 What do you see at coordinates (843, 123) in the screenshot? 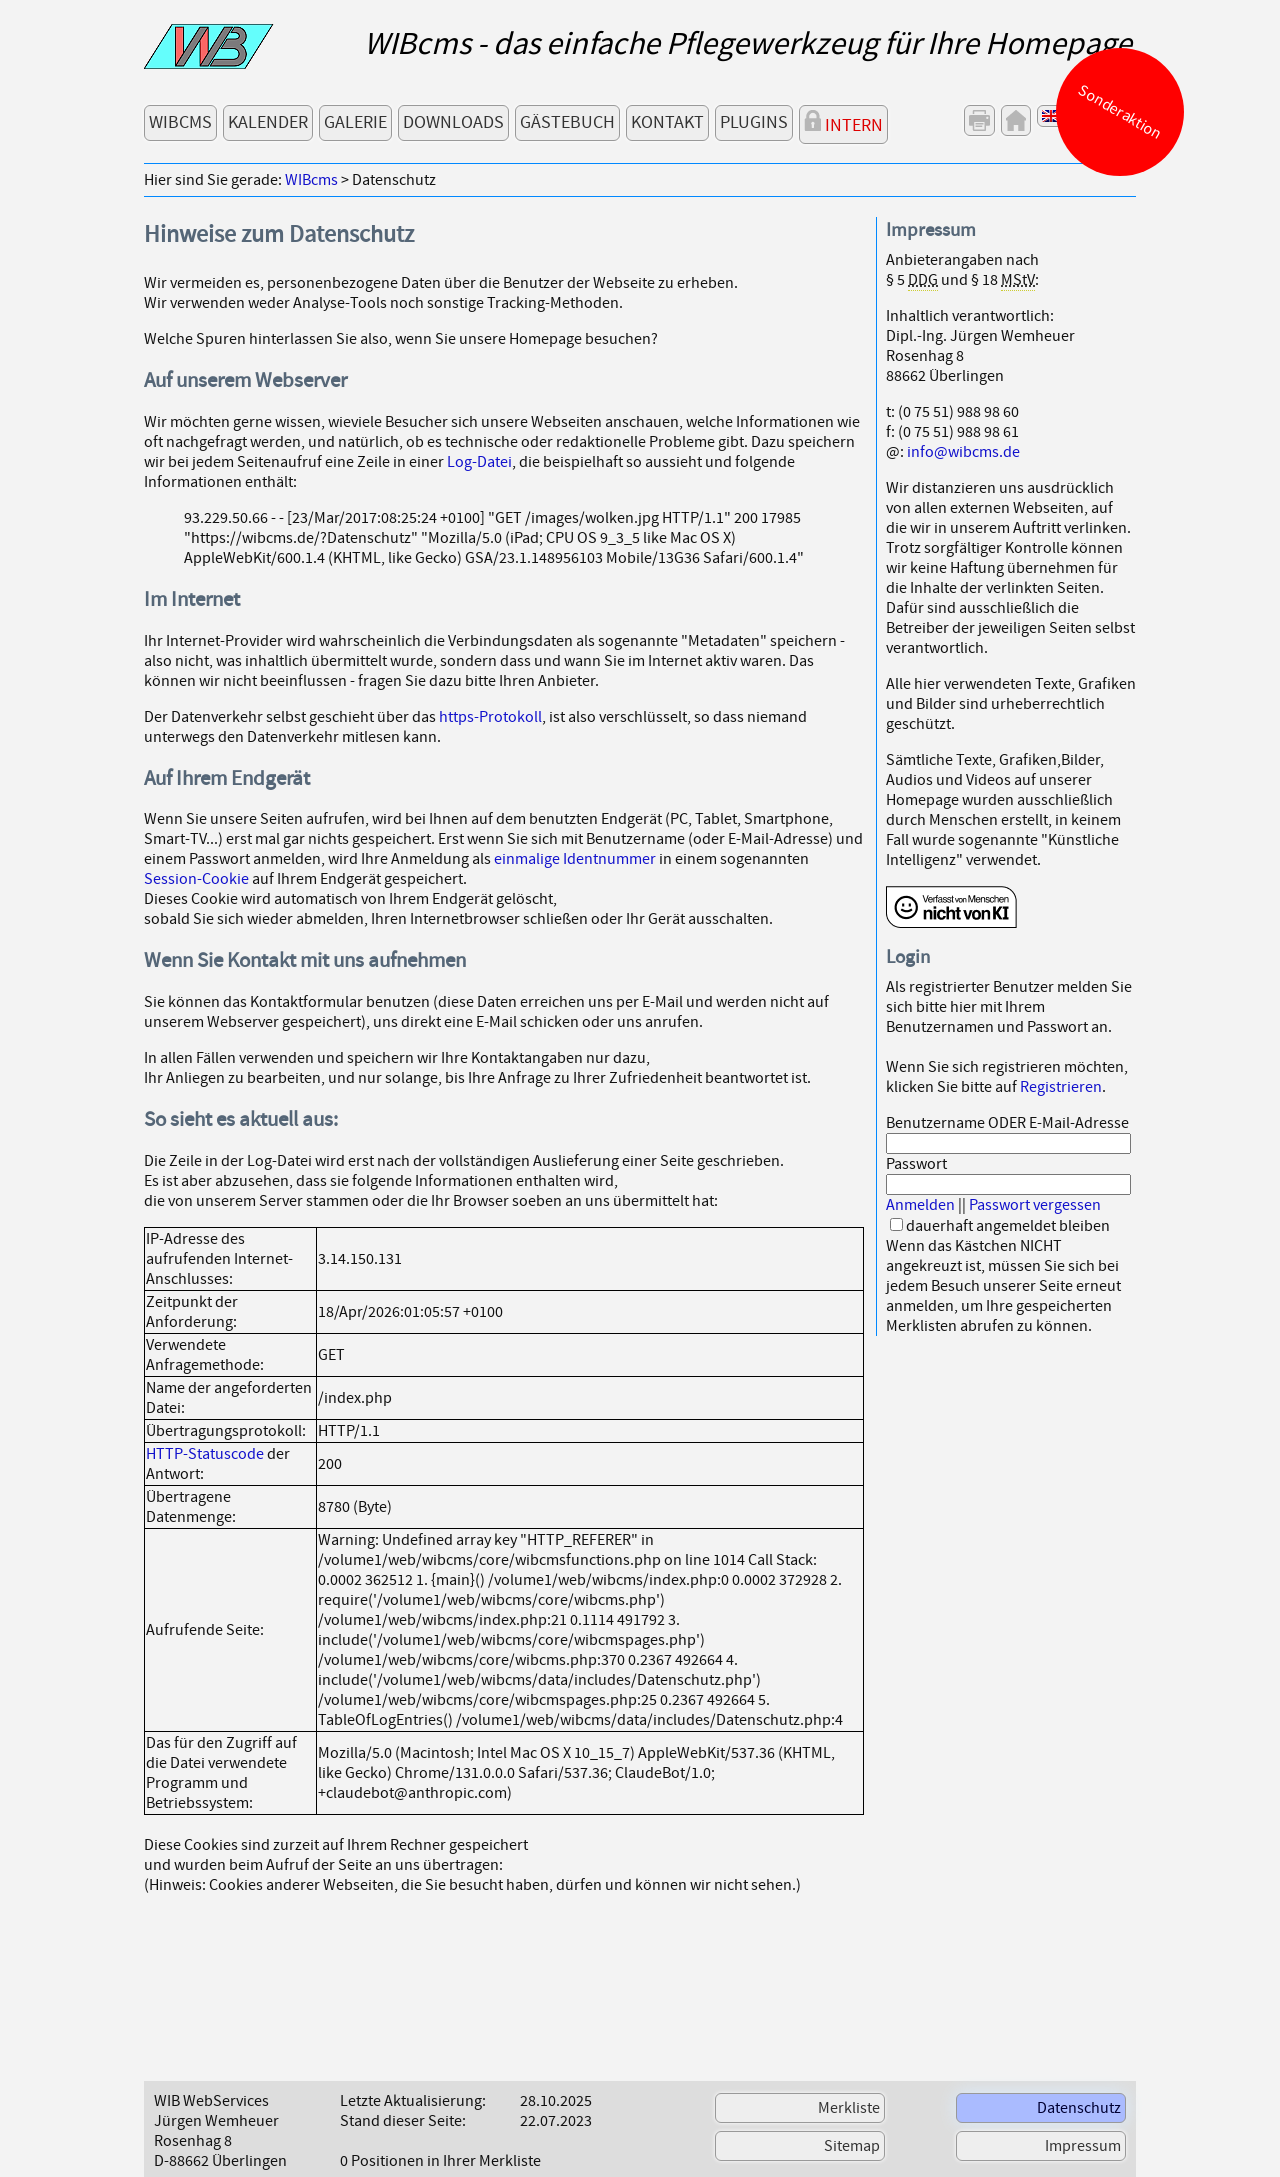
I see `Intern` at bounding box center [843, 123].